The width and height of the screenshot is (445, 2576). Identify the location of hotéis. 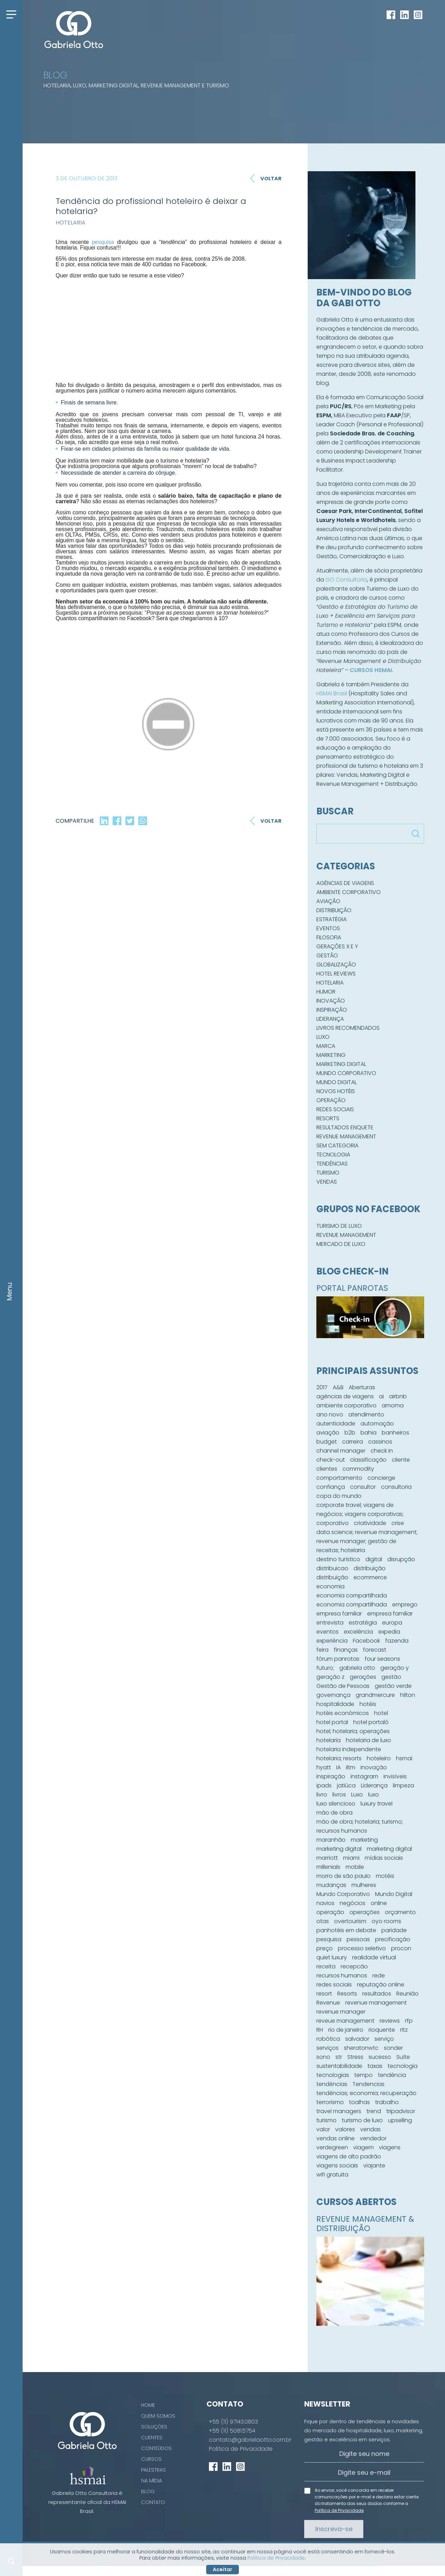
(367, 1704).